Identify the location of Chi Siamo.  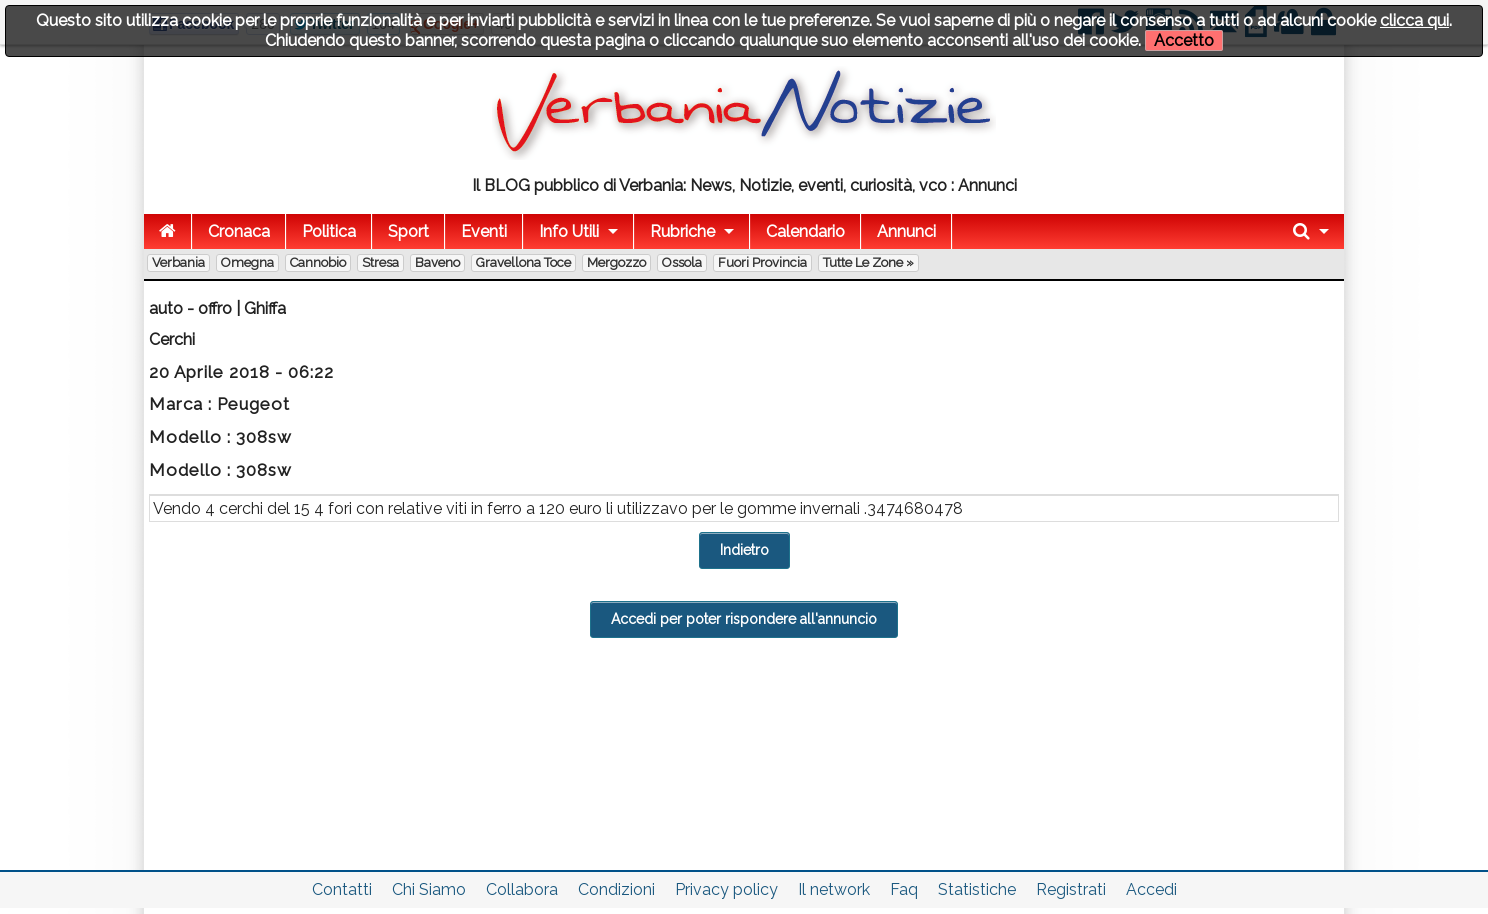
(429, 889).